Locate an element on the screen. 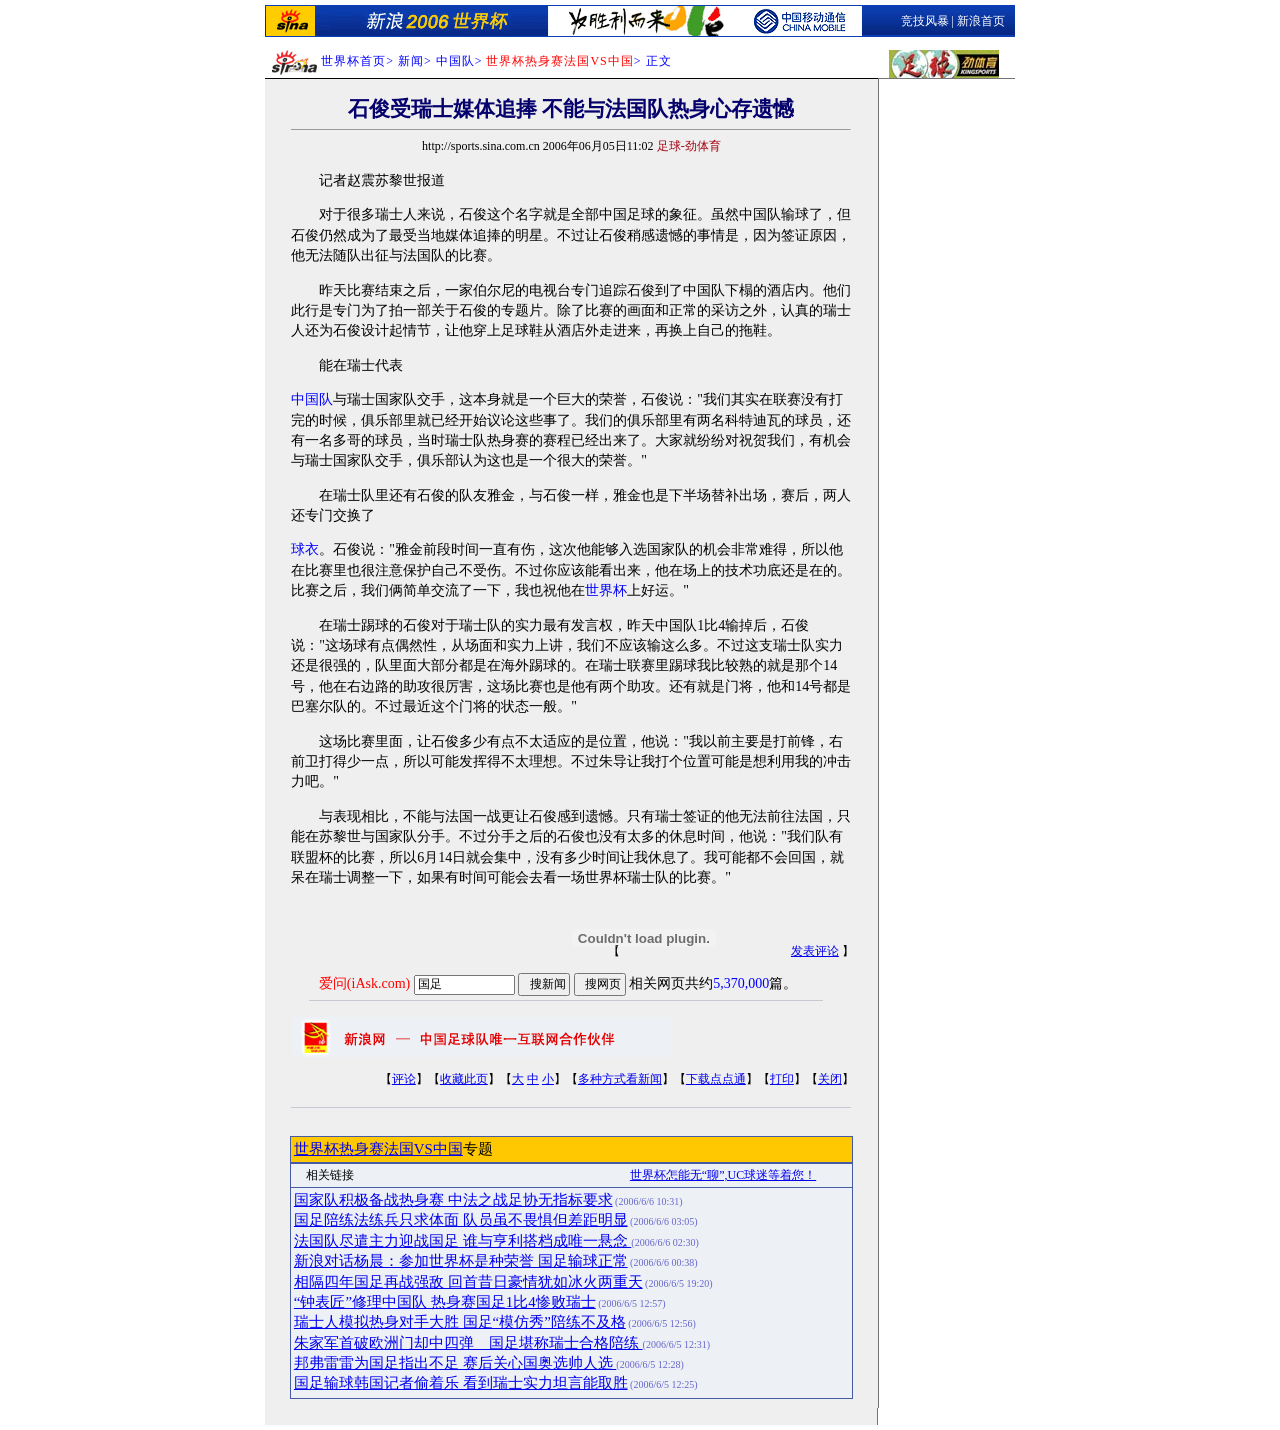 This screenshot has height=1430, width=1280. 世界杯怎能无“聊”,UC球迷等着您！ is located at coordinates (723, 1175).